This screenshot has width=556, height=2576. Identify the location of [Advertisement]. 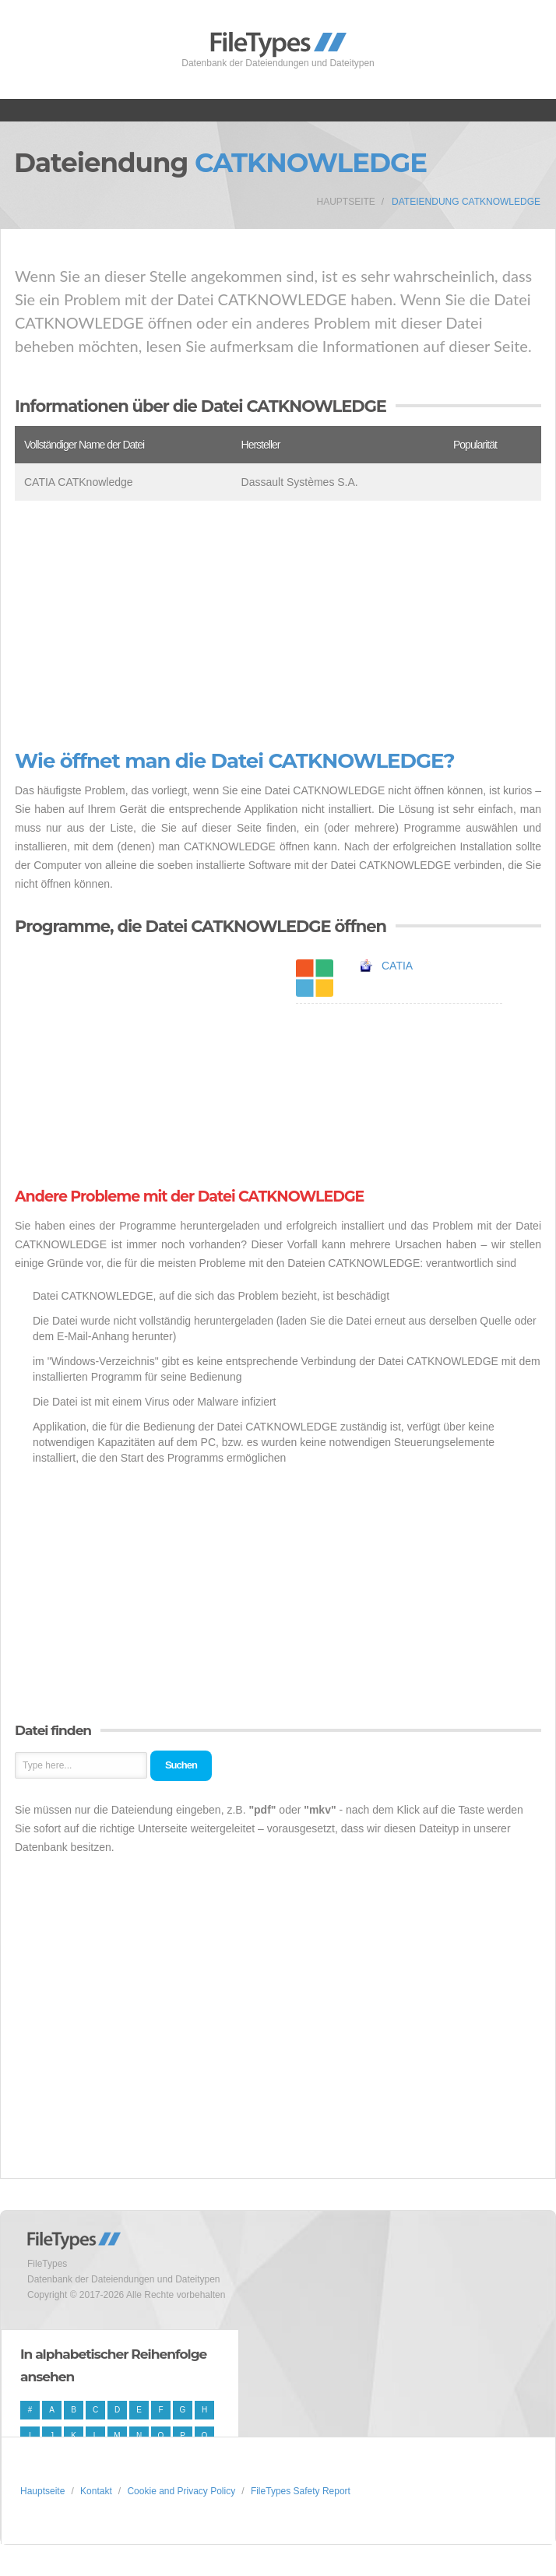
(278, 625).